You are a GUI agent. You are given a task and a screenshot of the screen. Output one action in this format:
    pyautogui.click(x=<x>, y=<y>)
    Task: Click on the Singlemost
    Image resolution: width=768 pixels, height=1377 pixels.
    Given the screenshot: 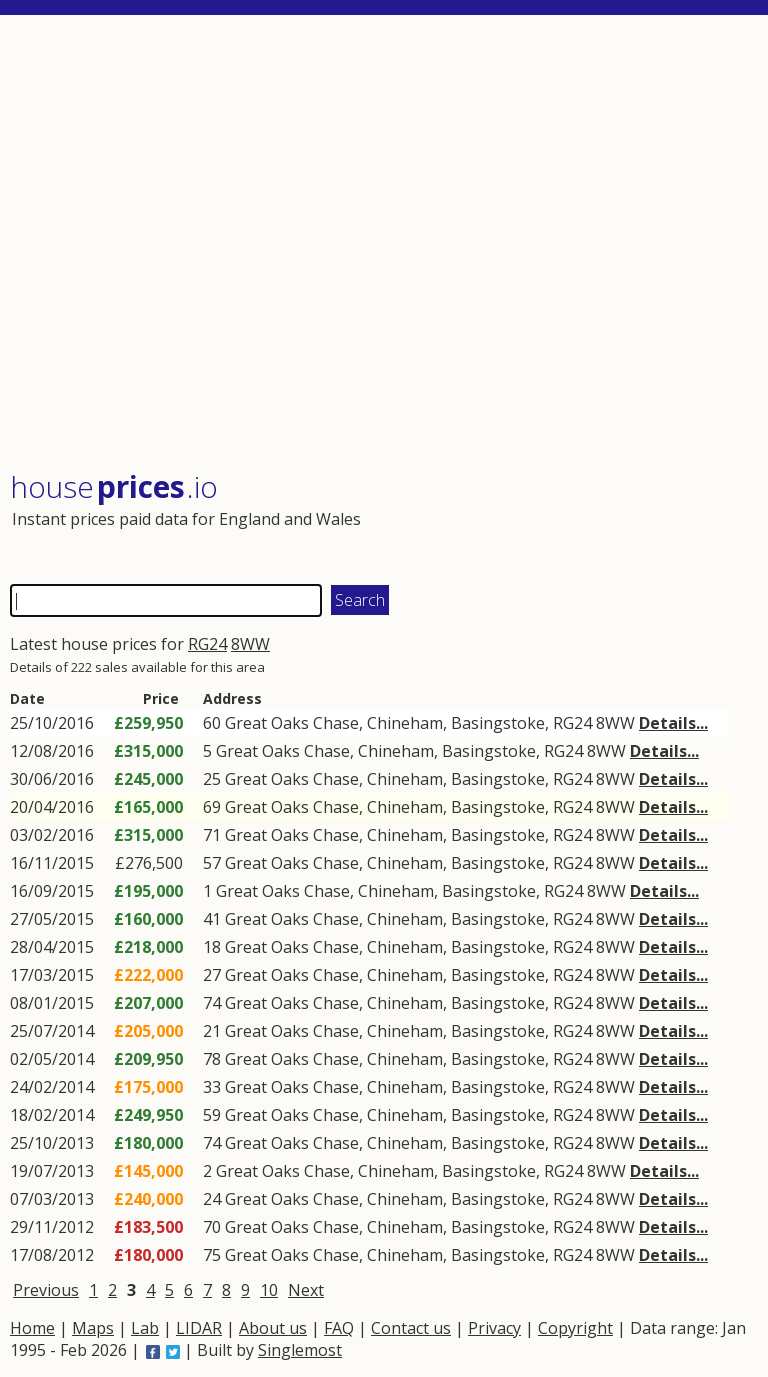 What is the action you would take?
    pyautogui.click(x=300, y=1350)
    